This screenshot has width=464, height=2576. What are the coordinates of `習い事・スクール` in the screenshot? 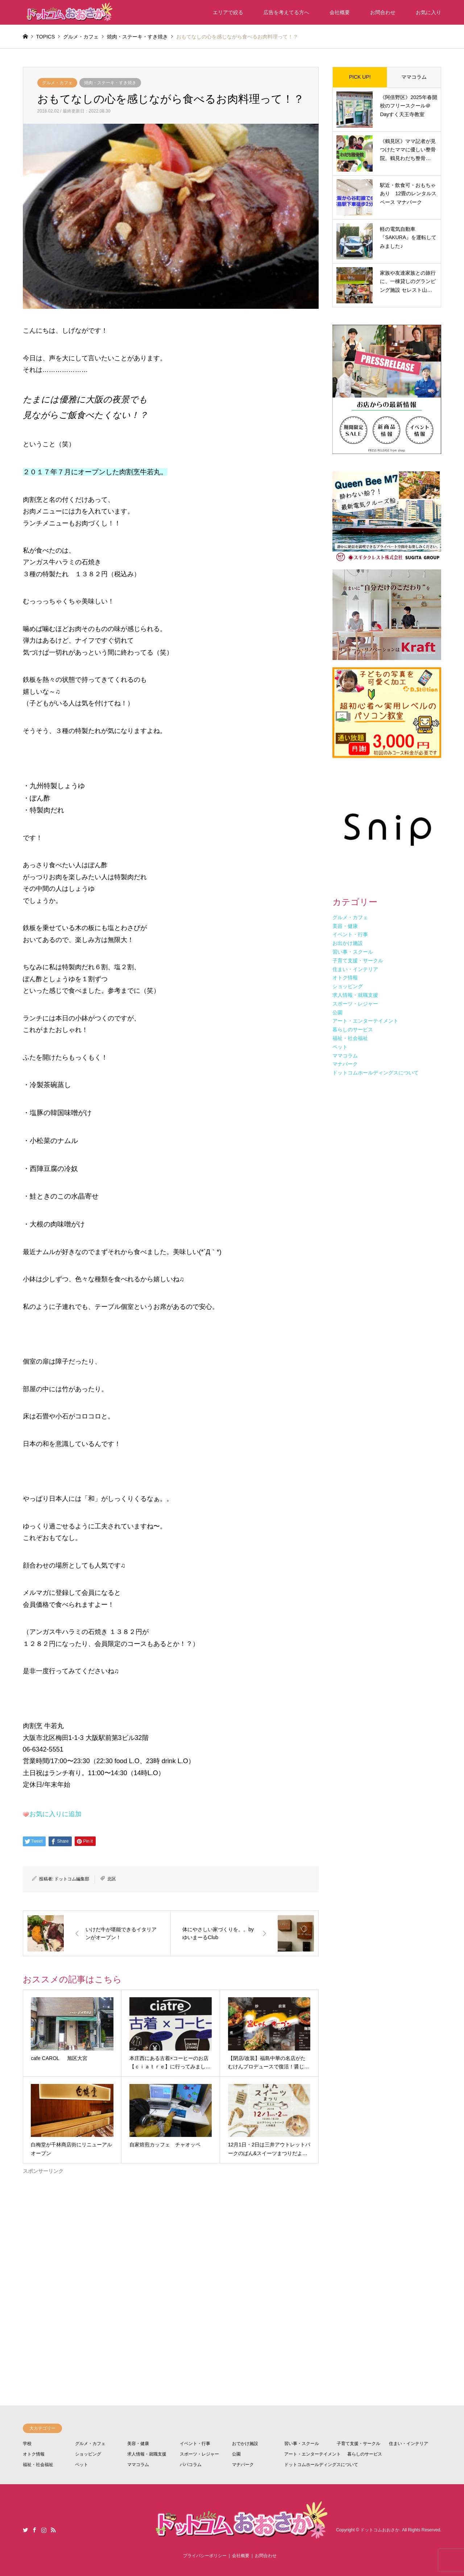 It's located at (301, 2443).